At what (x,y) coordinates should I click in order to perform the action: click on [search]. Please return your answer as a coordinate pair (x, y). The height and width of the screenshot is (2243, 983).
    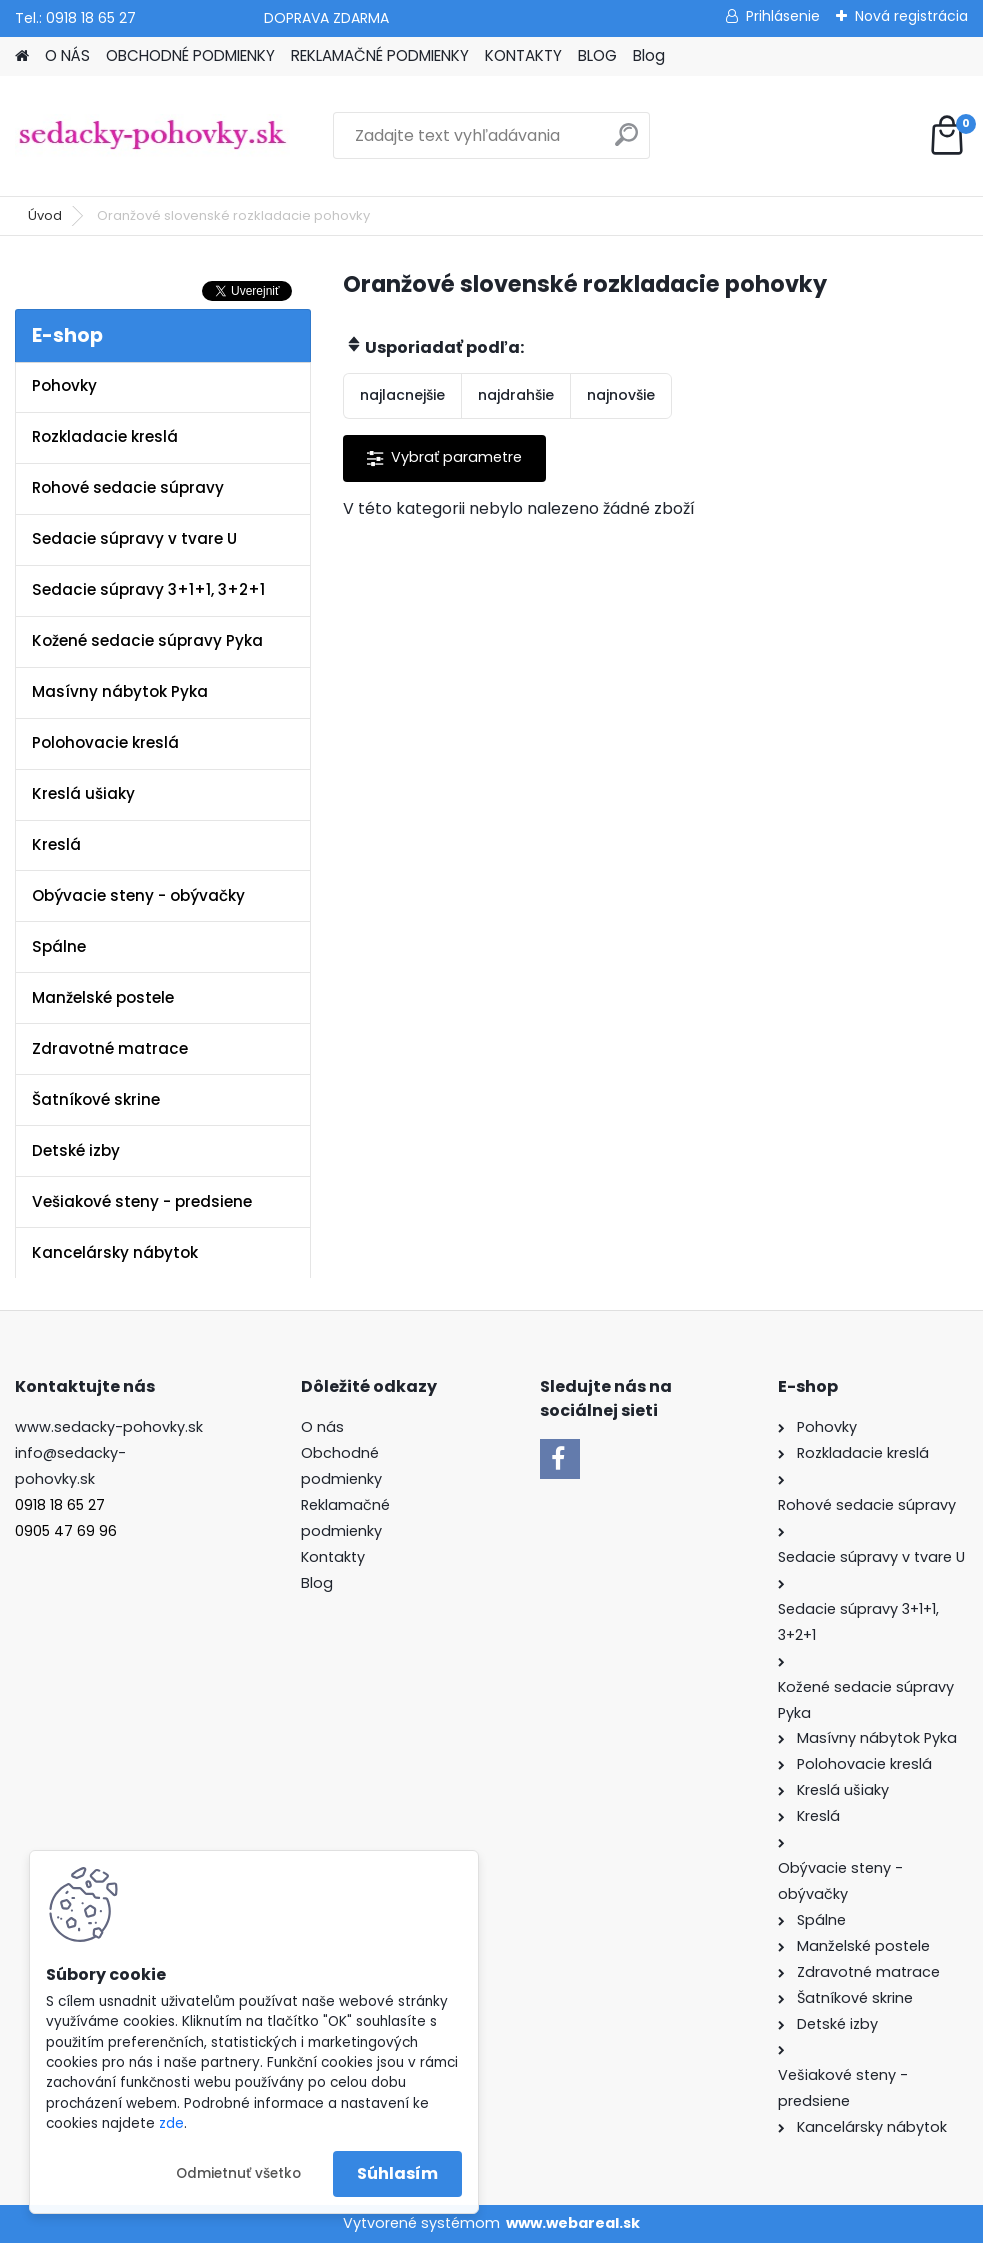
    Looking at the image, I should click on (626, 142).